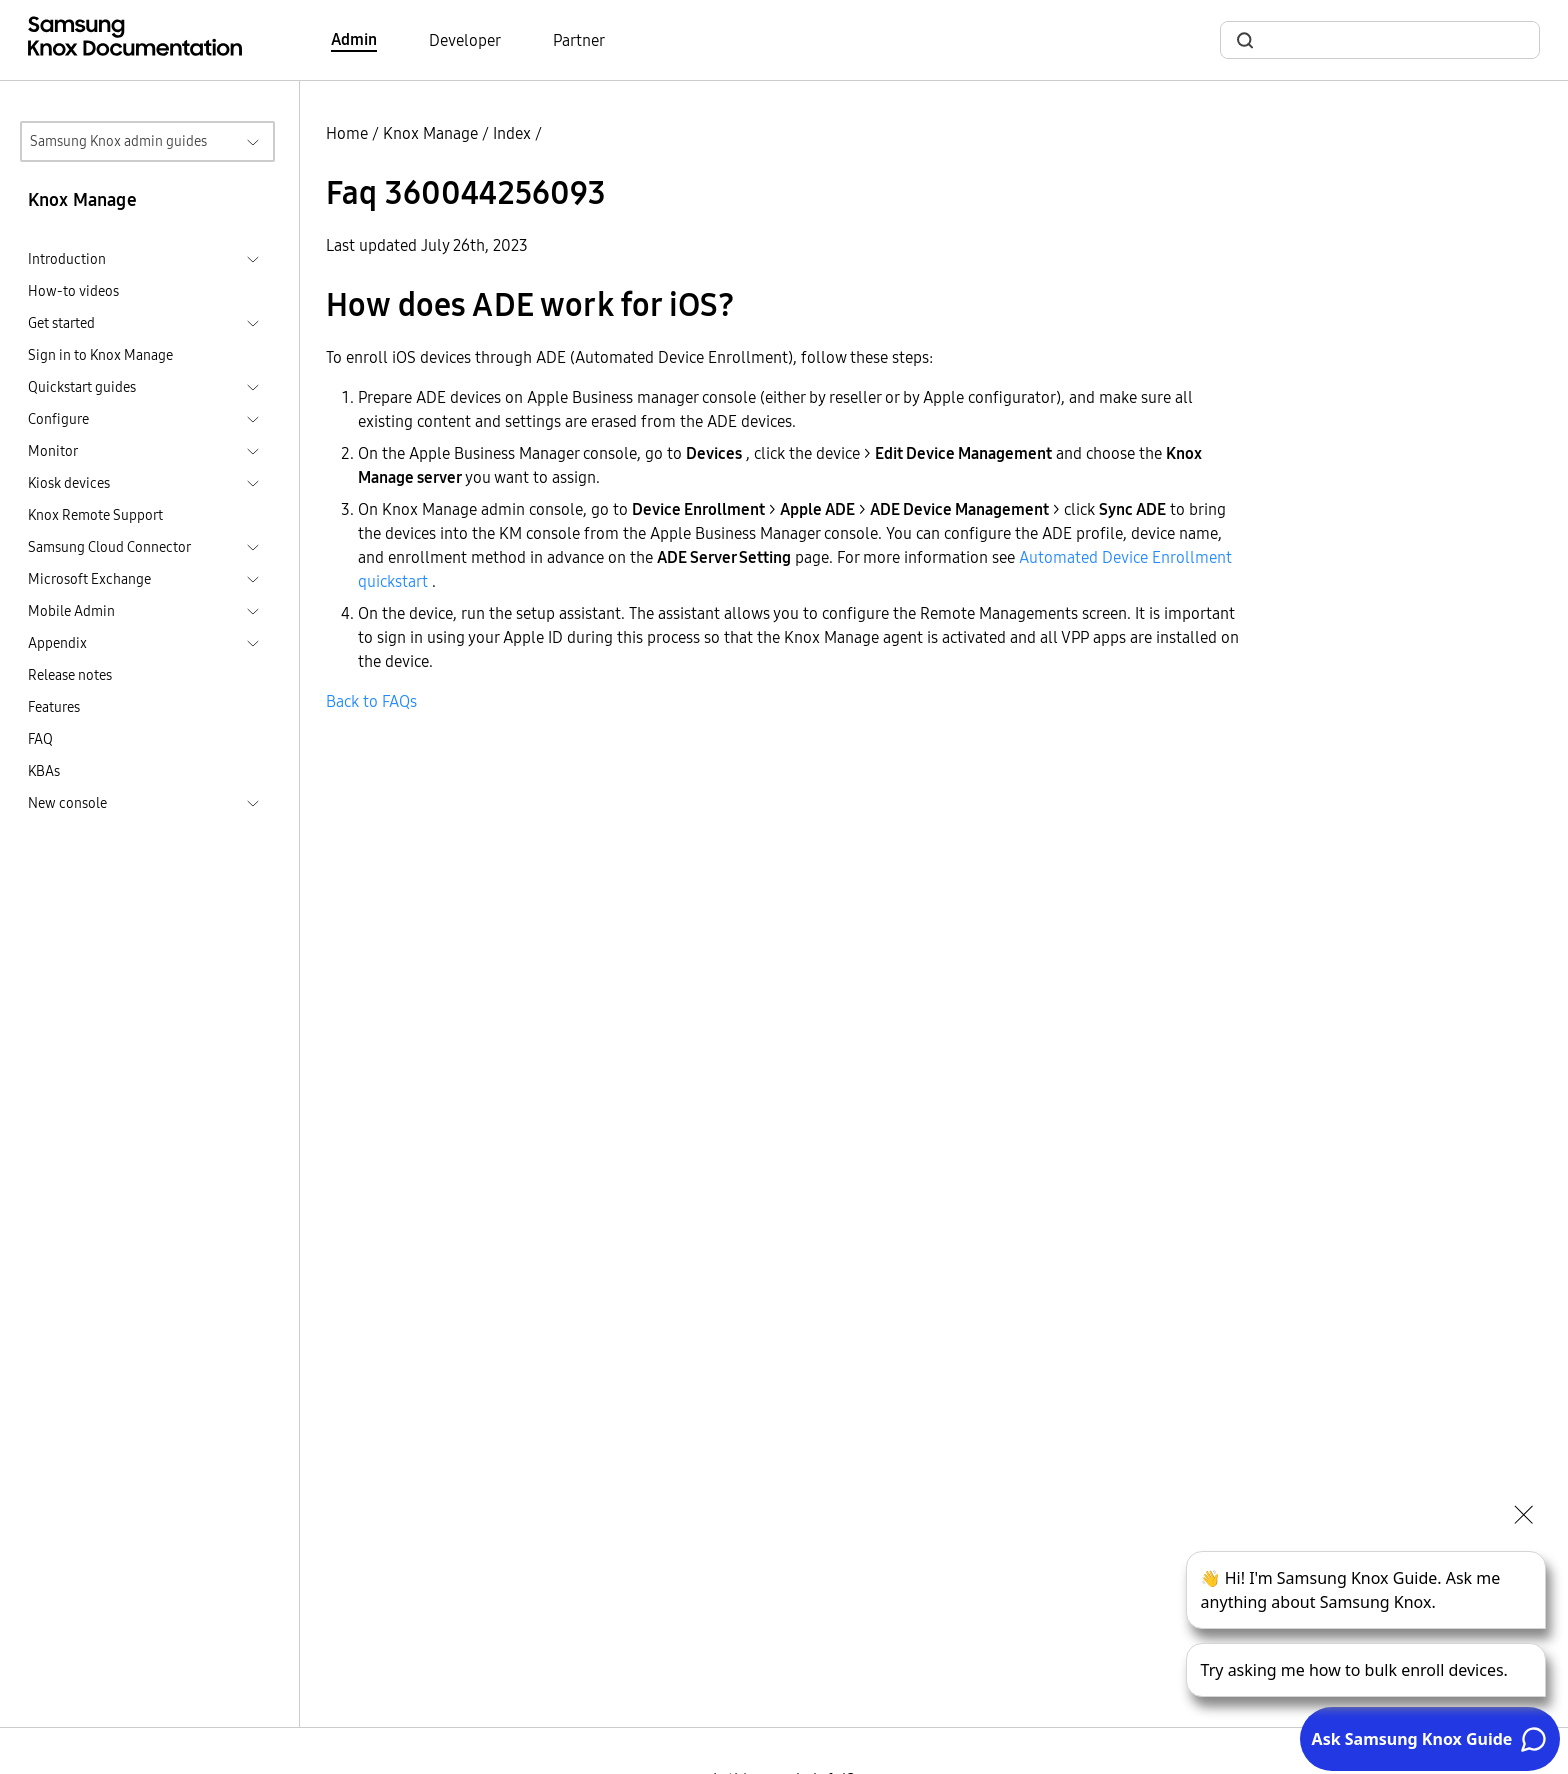  I want to click on How-to videos, so click(73, 291).